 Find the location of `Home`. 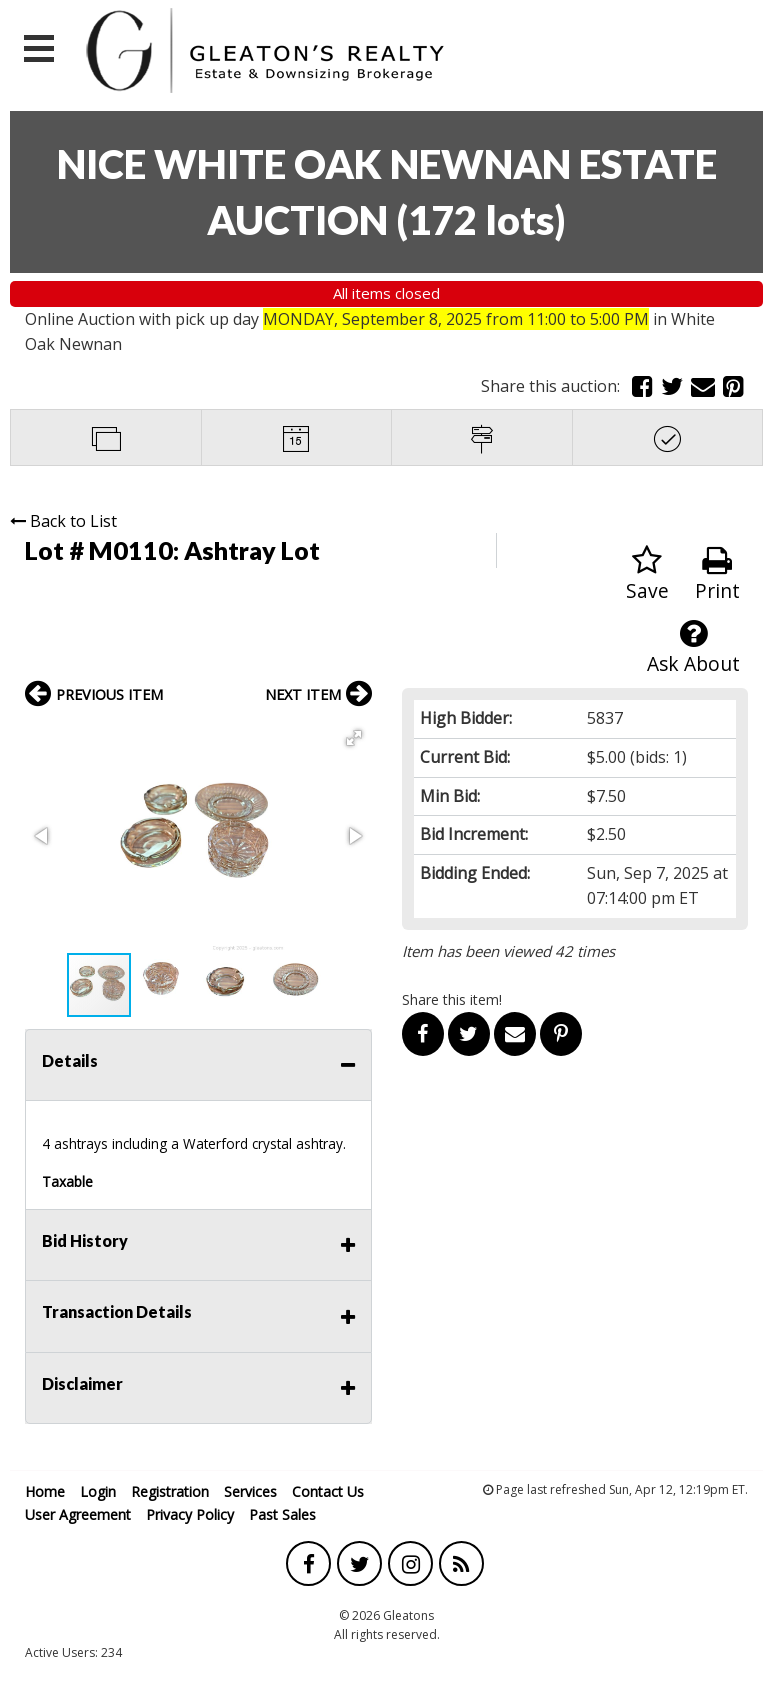

Home is located at coordinates (45, 1491).